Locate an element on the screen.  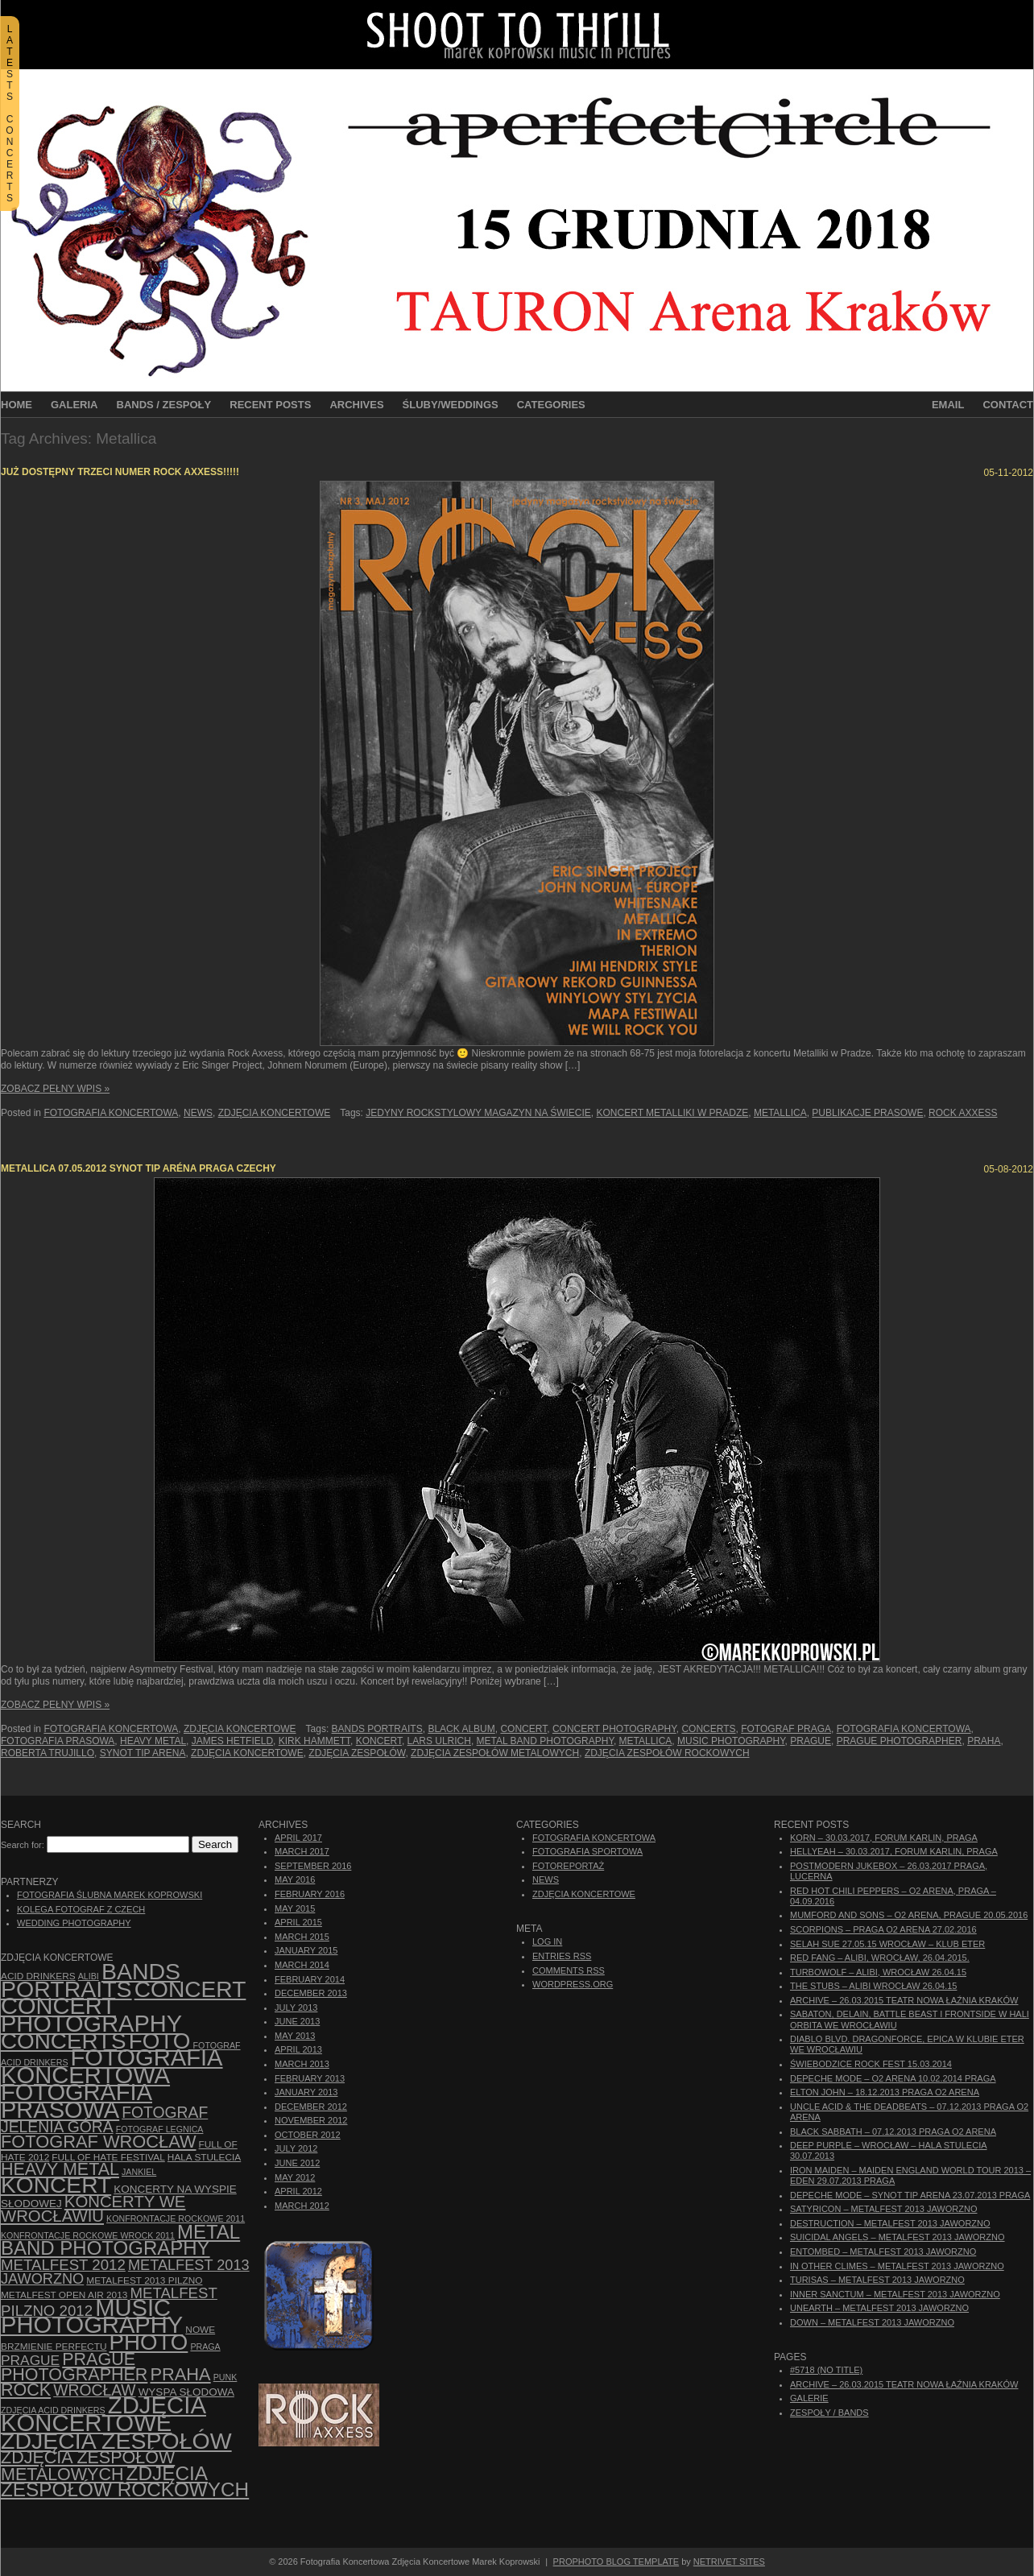
December 2013 is located at coordinates (311, 1993).